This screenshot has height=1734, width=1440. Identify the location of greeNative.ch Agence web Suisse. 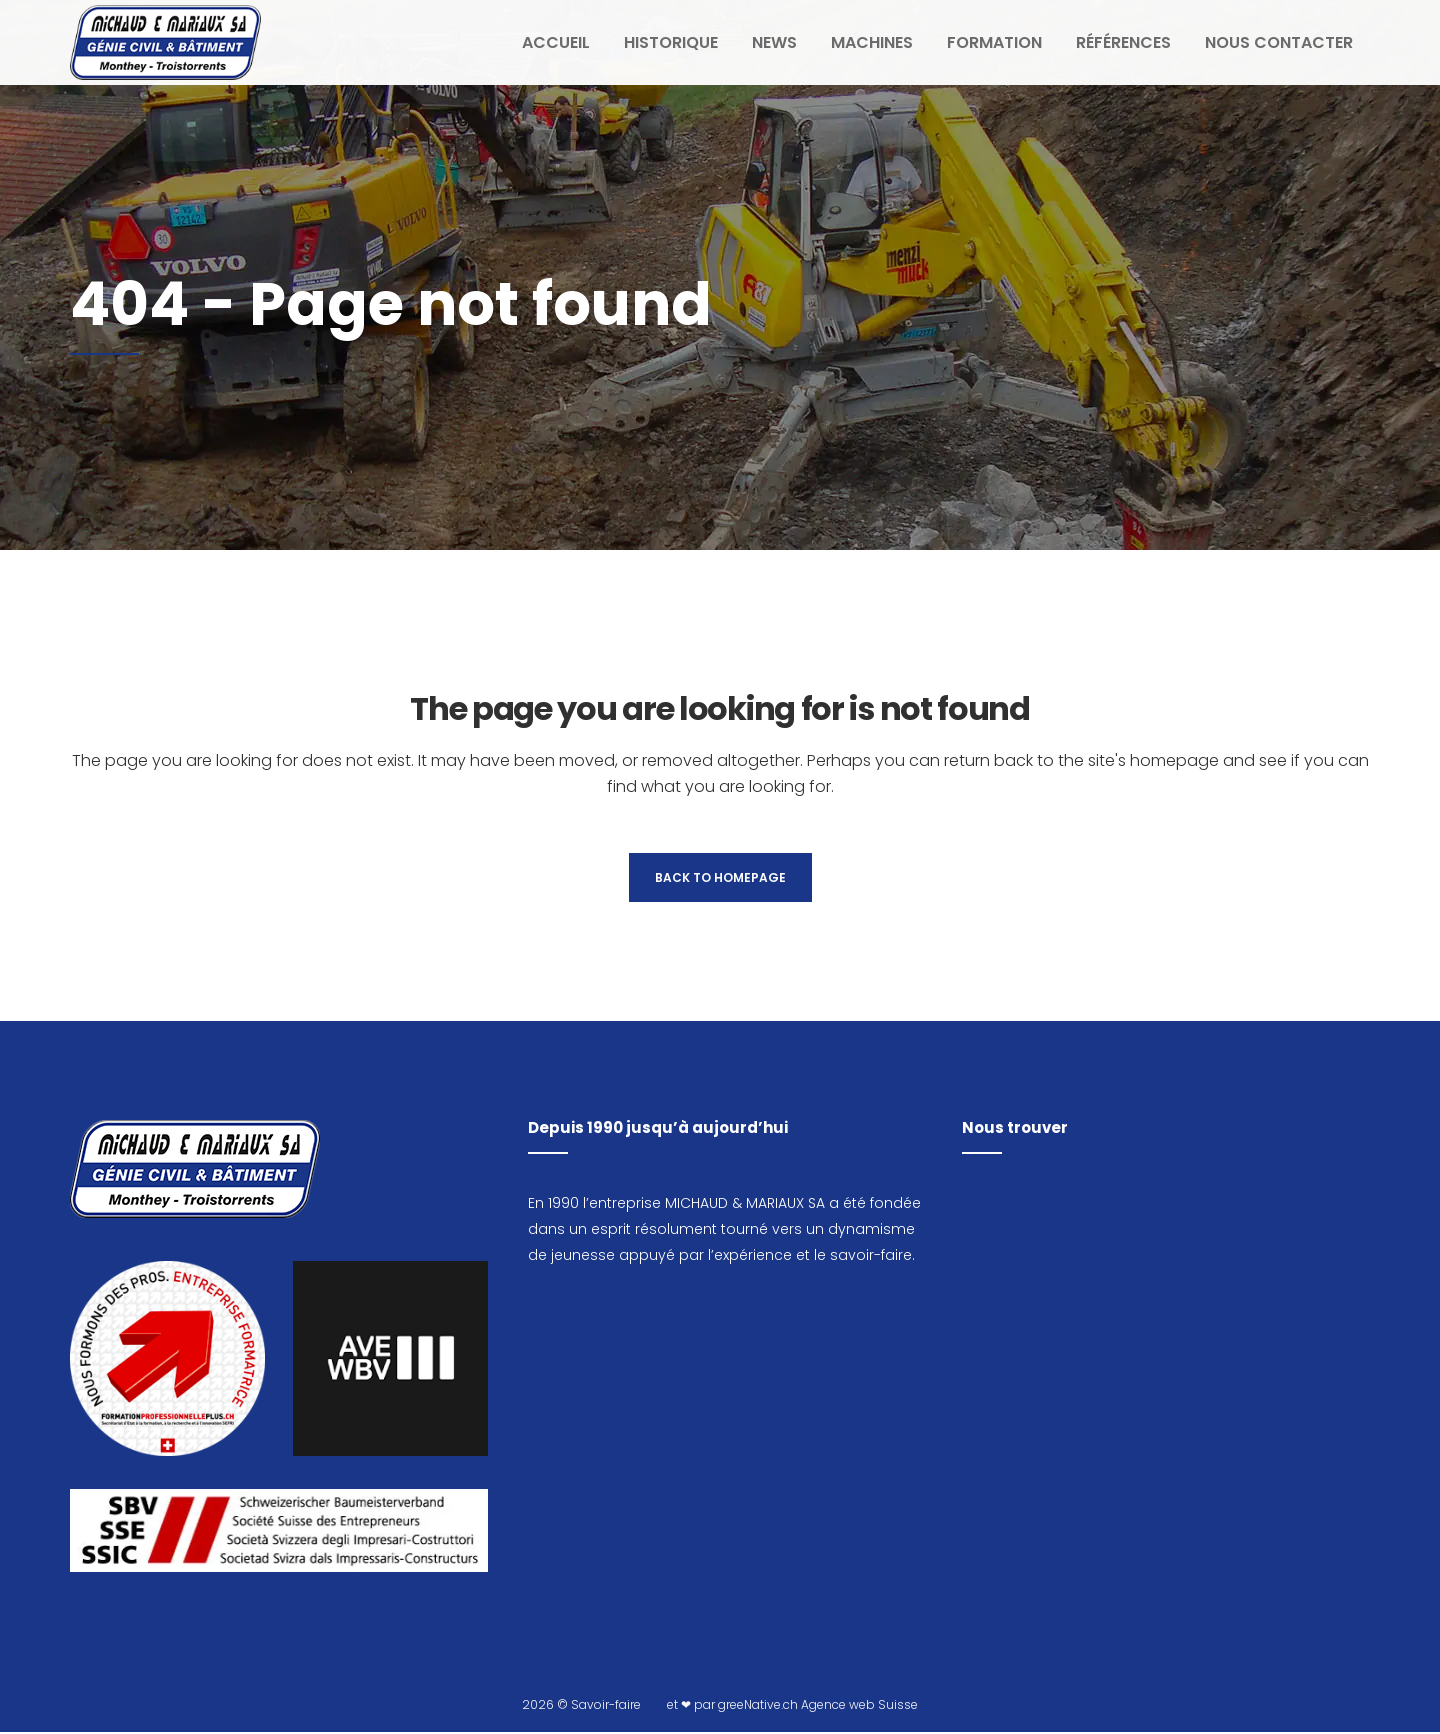
(818, 1707).